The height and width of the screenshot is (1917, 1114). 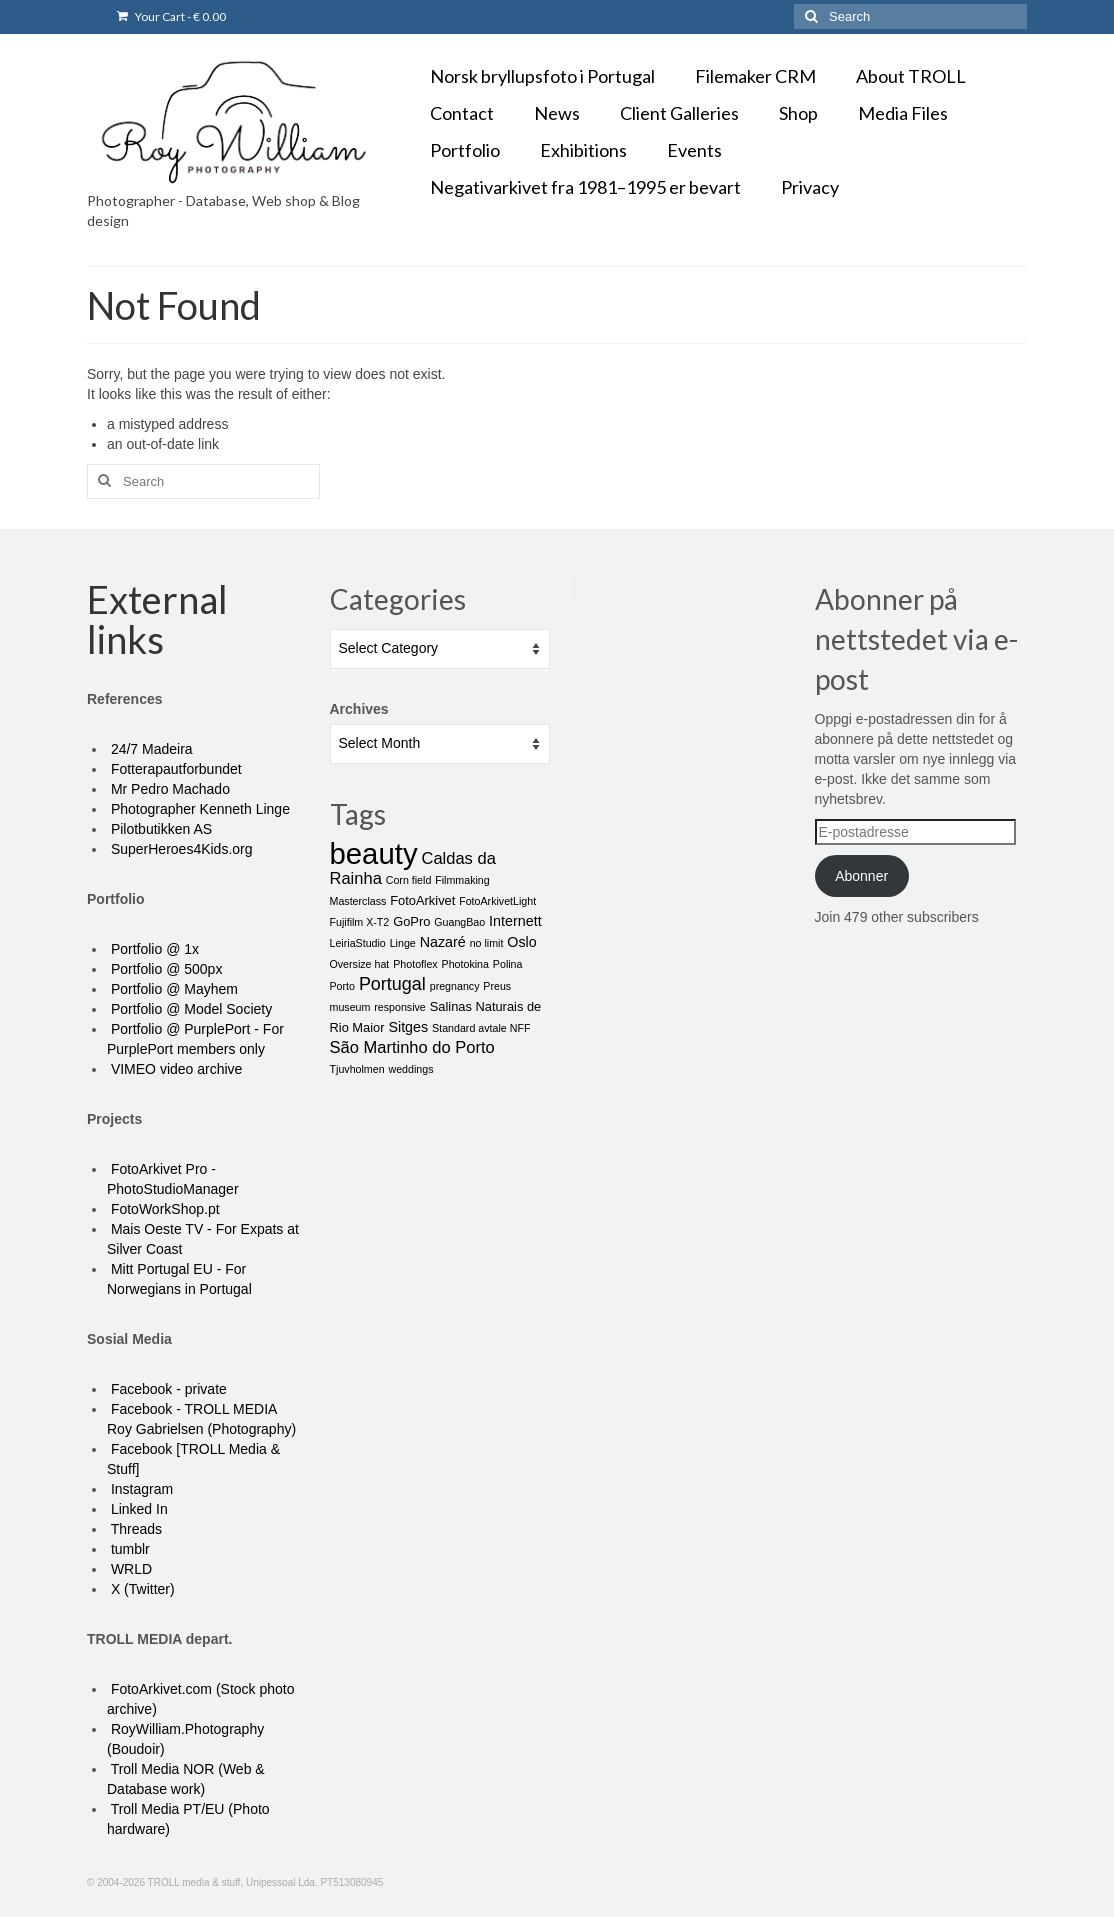 I want to click on Linge [Linge (1 item)], so click(x=403, y=943).